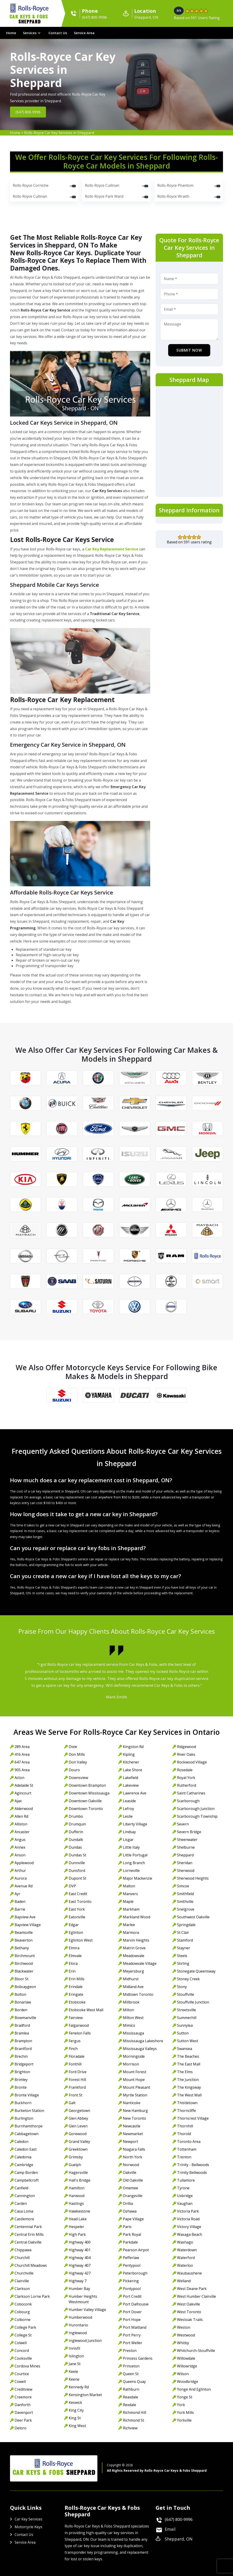  I want to click on Eglinton West, so click(81, 1940).